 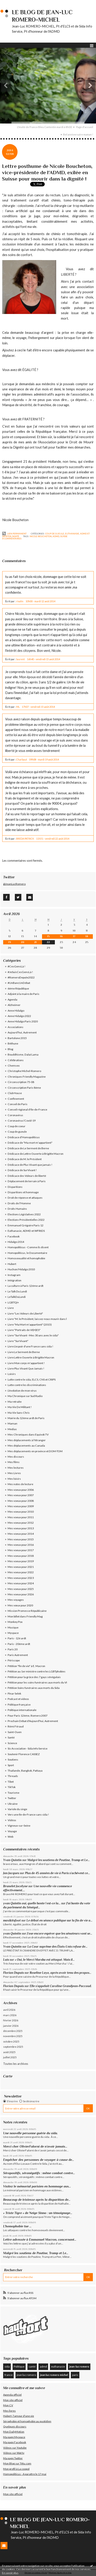 What do you see at coordinates (21, 1528) in the screenshot?
I see `Mes voeux pour 2013` at bounding box center [21, 1528].